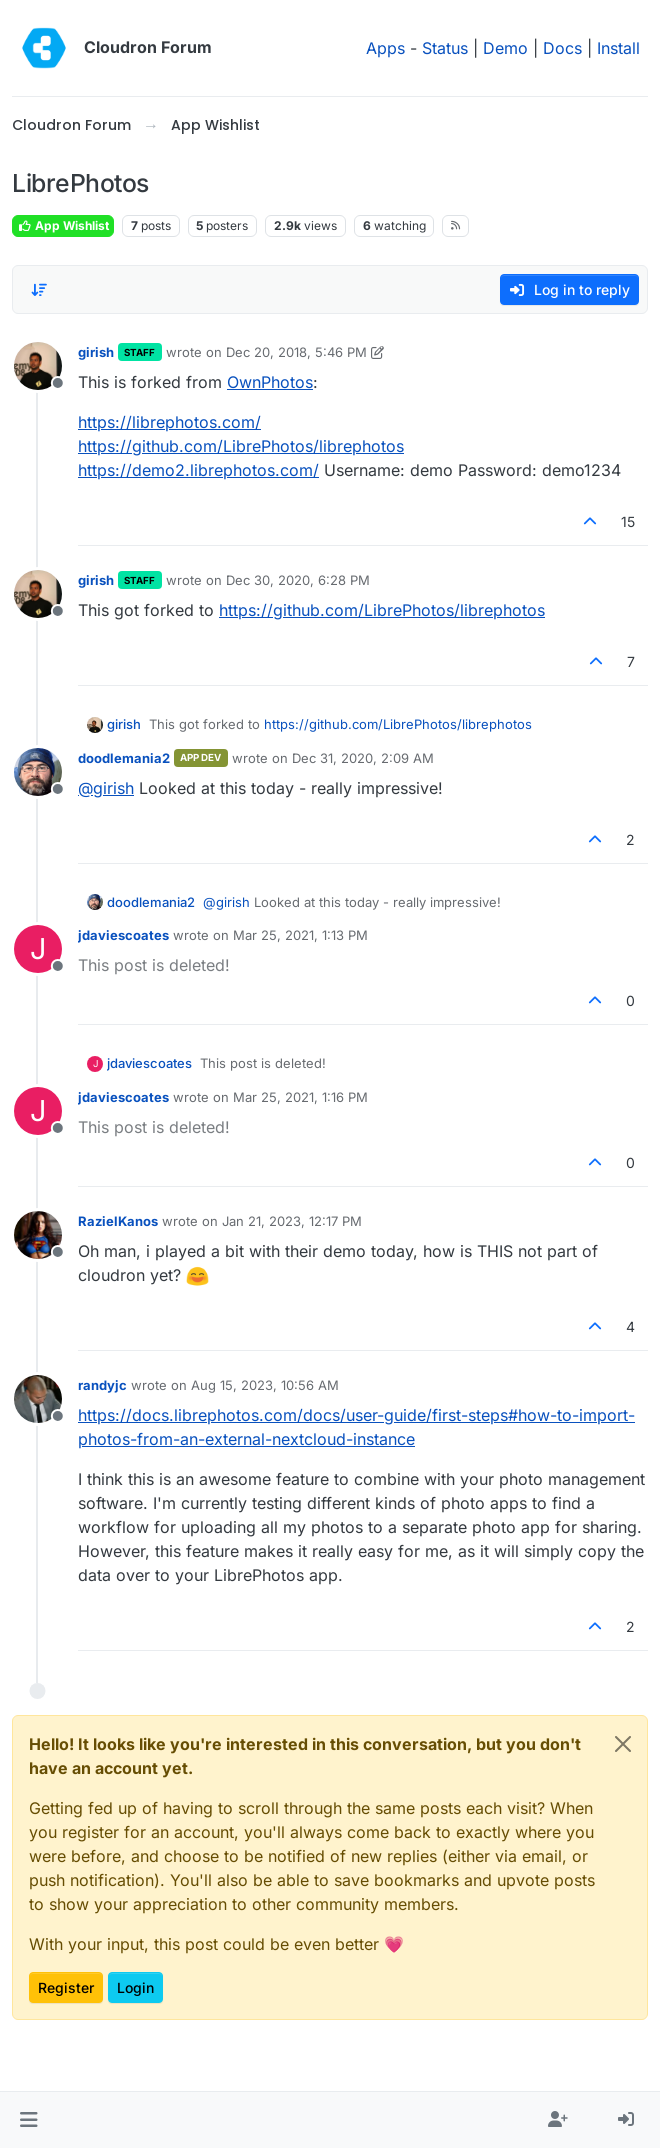 This screenshot has width=660, height=2148. Describe the element at coordinates (124, 758) in the screenshot. I see `doodlemania2` at that location.